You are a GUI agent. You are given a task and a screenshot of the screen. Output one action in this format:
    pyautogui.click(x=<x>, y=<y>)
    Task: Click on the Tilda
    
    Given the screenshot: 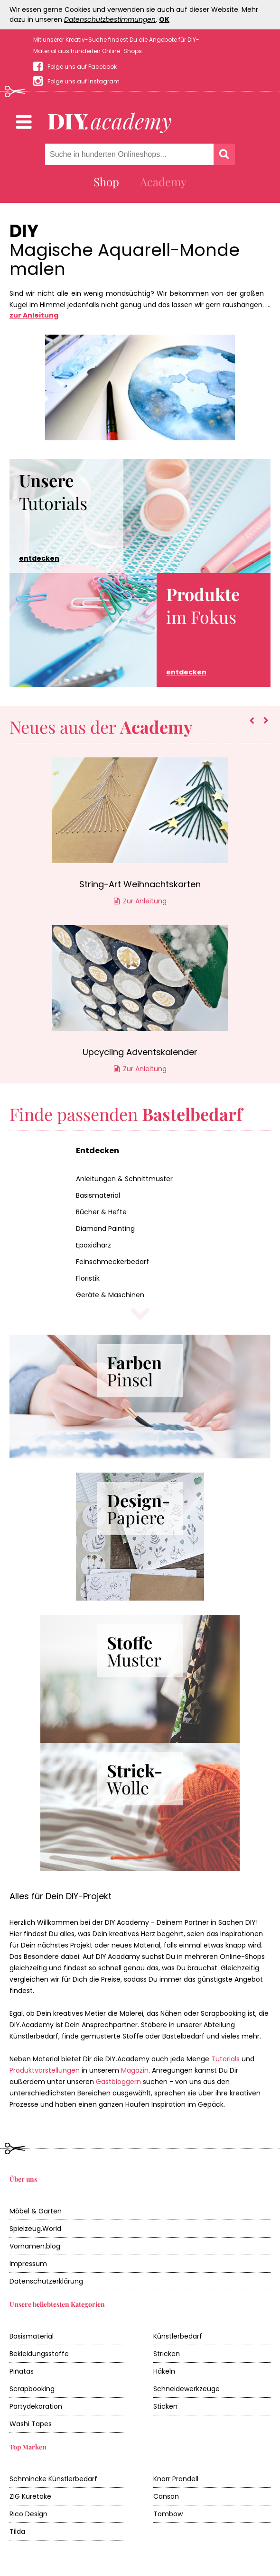 What is the action you would take?
    pyautogui.click(x=17, y=2531)
    